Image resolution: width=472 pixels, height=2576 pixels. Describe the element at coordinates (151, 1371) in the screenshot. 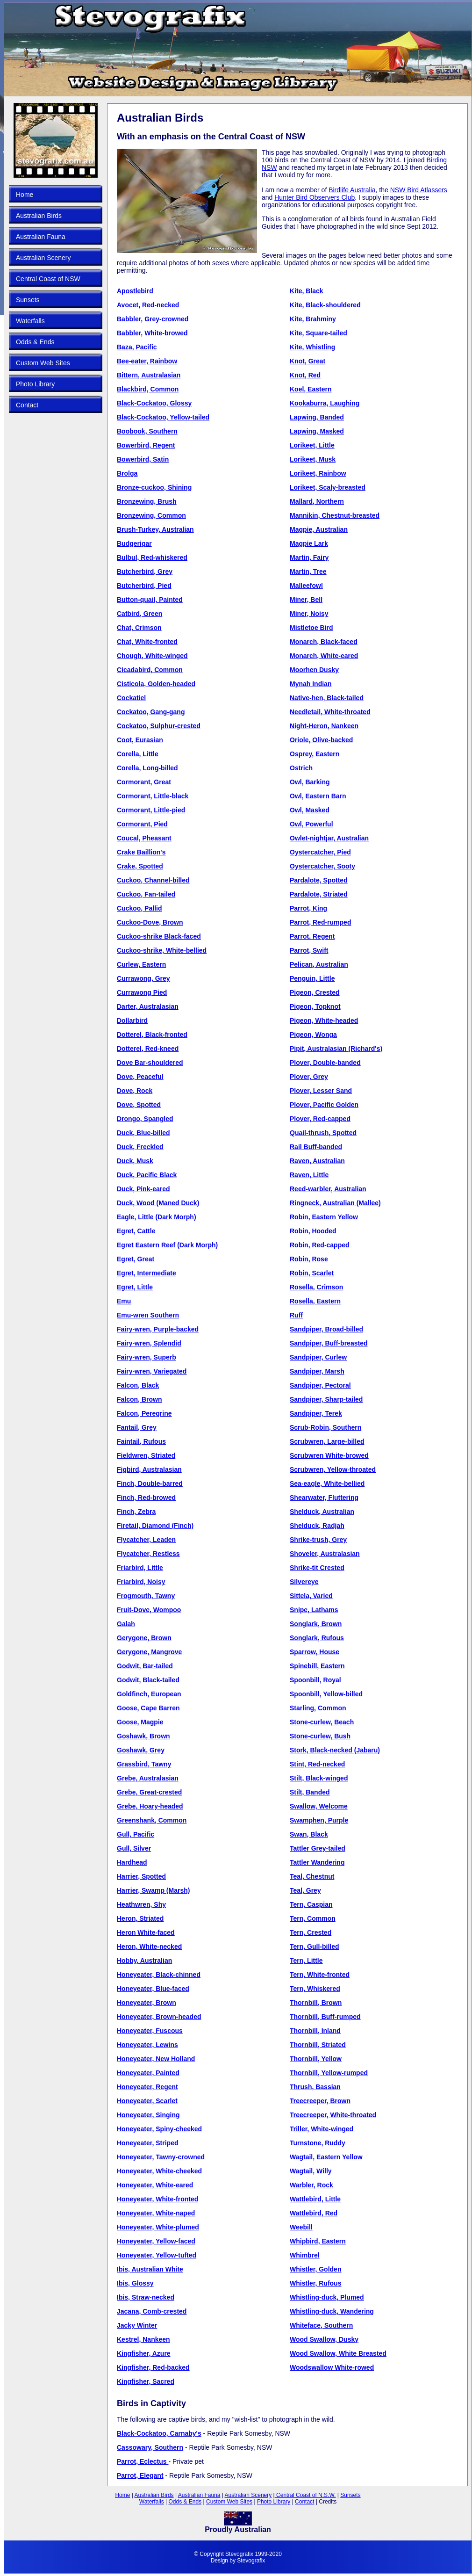

I see `Fairy-wren, Variegated` at that location.